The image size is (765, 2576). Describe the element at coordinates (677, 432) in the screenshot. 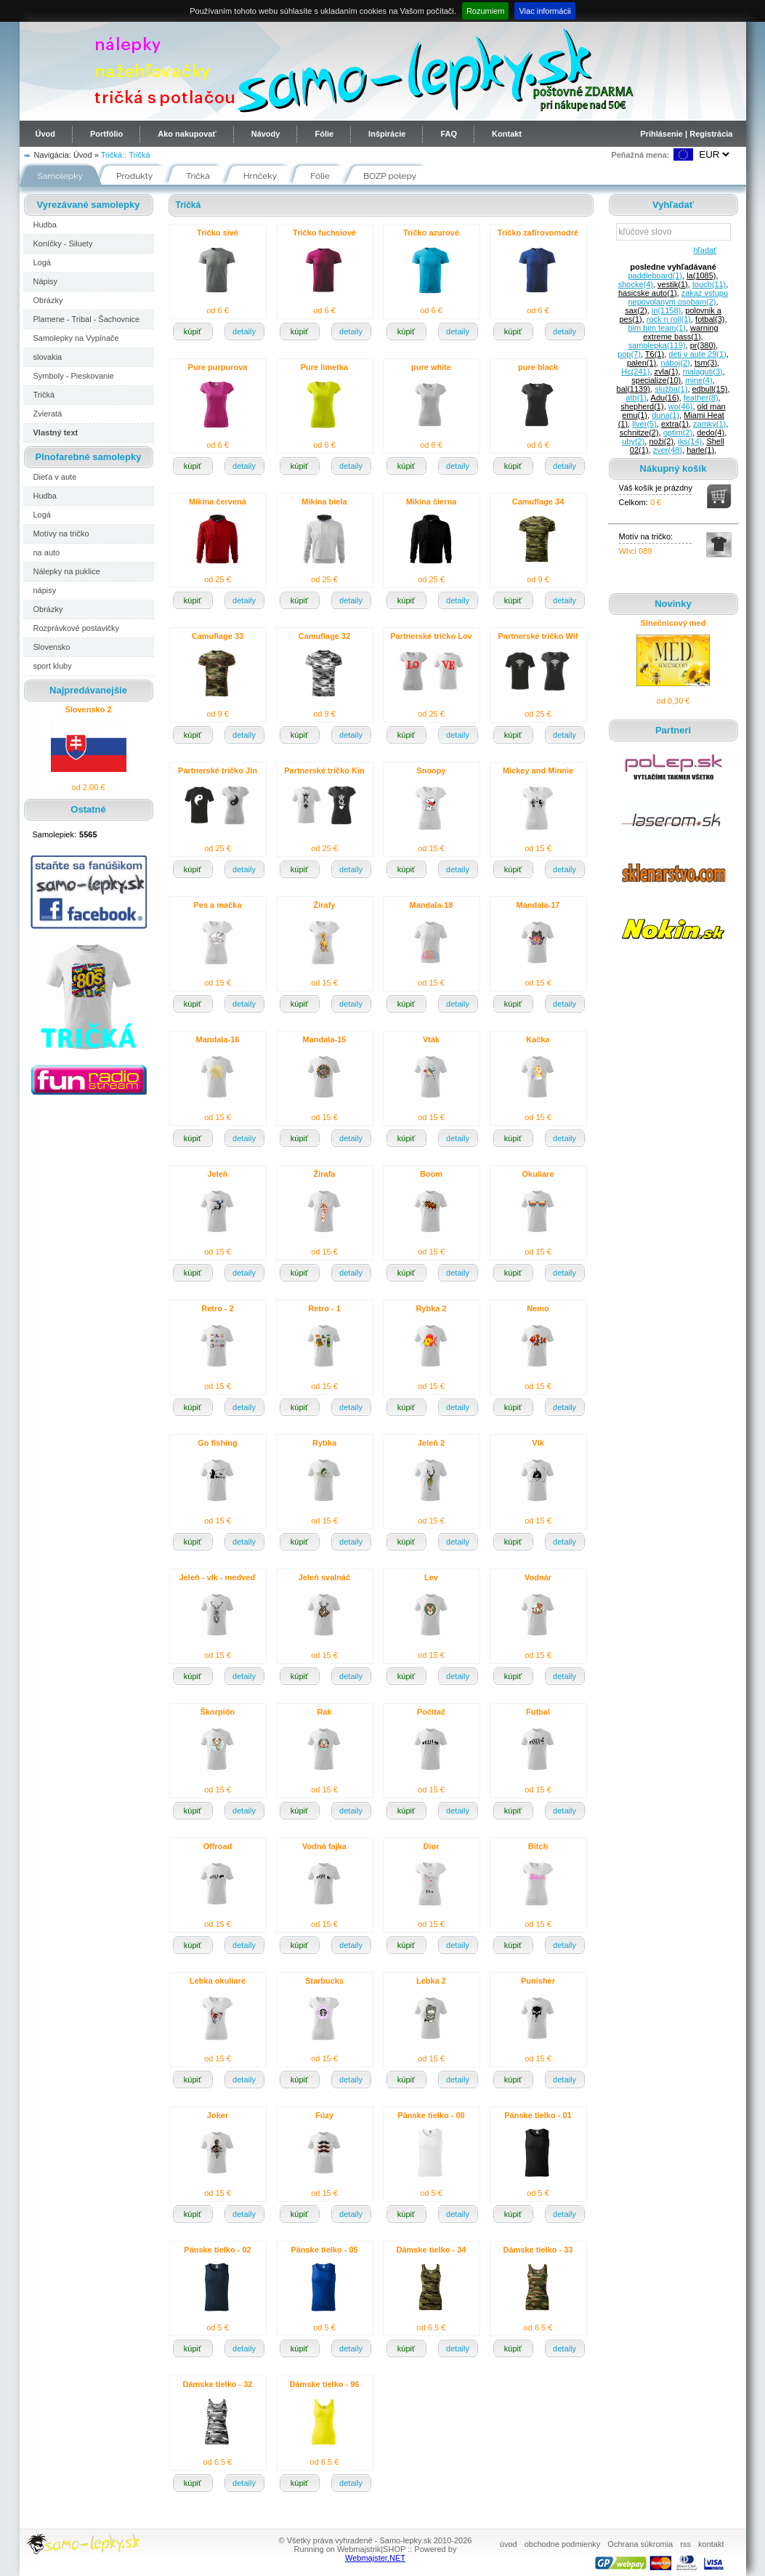

I see `optim` at that location.